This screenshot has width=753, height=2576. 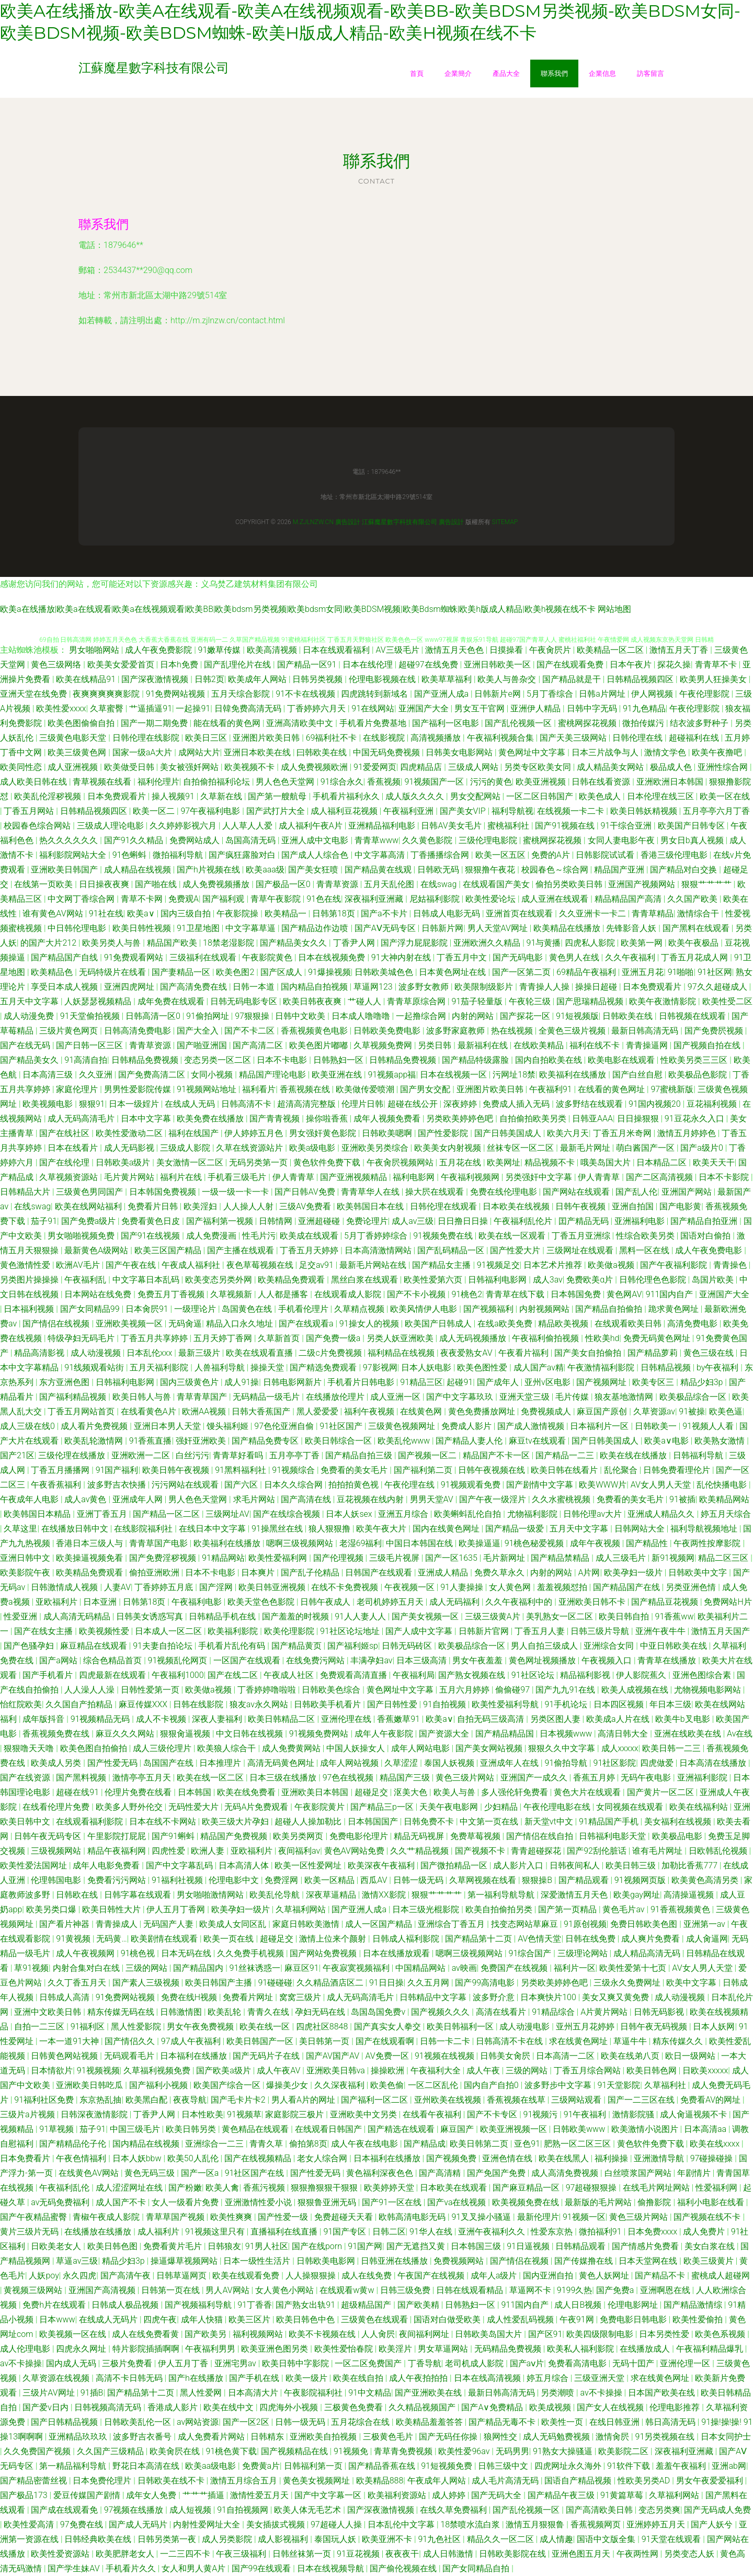 What do you see at coordinates (432, 1499) in the screenshot?
I see `男男天堂AV` at bounding box center [432, 1499].